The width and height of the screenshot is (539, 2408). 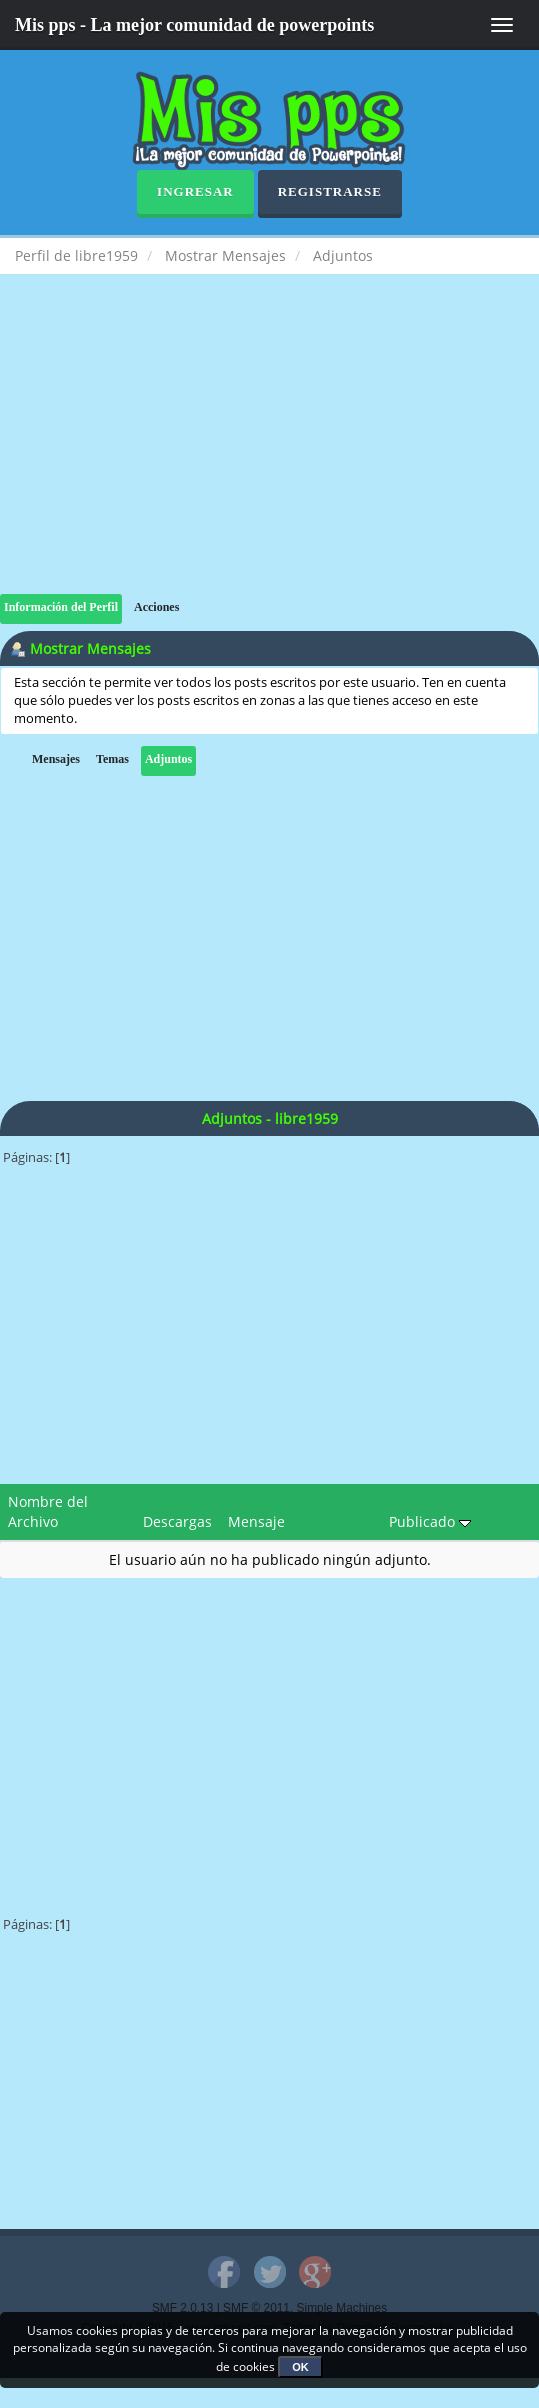 What do you see at coordinates (269, 454) in the screenshot?
I see `[Advertisement]` at bounding box center [269, 454].